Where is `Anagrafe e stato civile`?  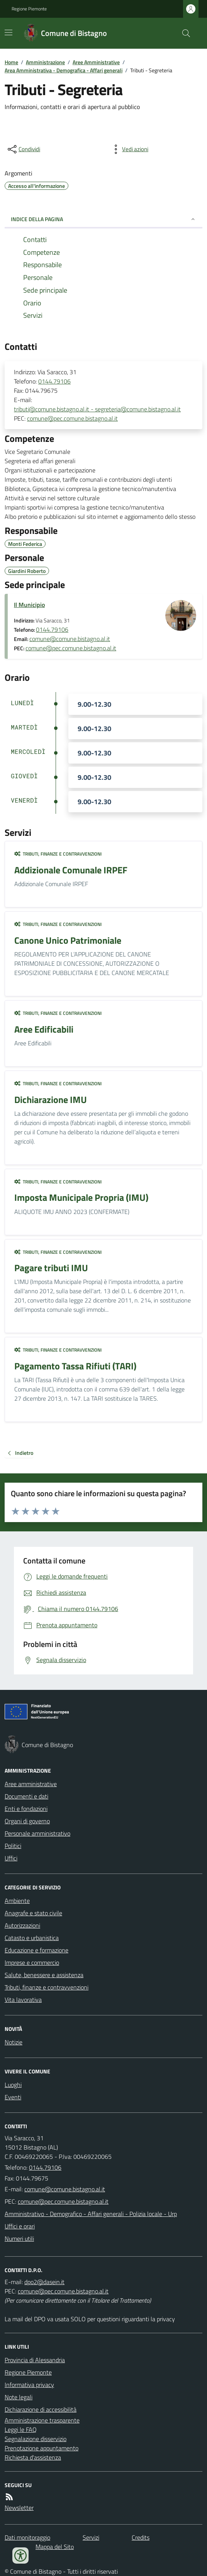
Anagrafe e stato civile is located at coordinates (33, 1913).